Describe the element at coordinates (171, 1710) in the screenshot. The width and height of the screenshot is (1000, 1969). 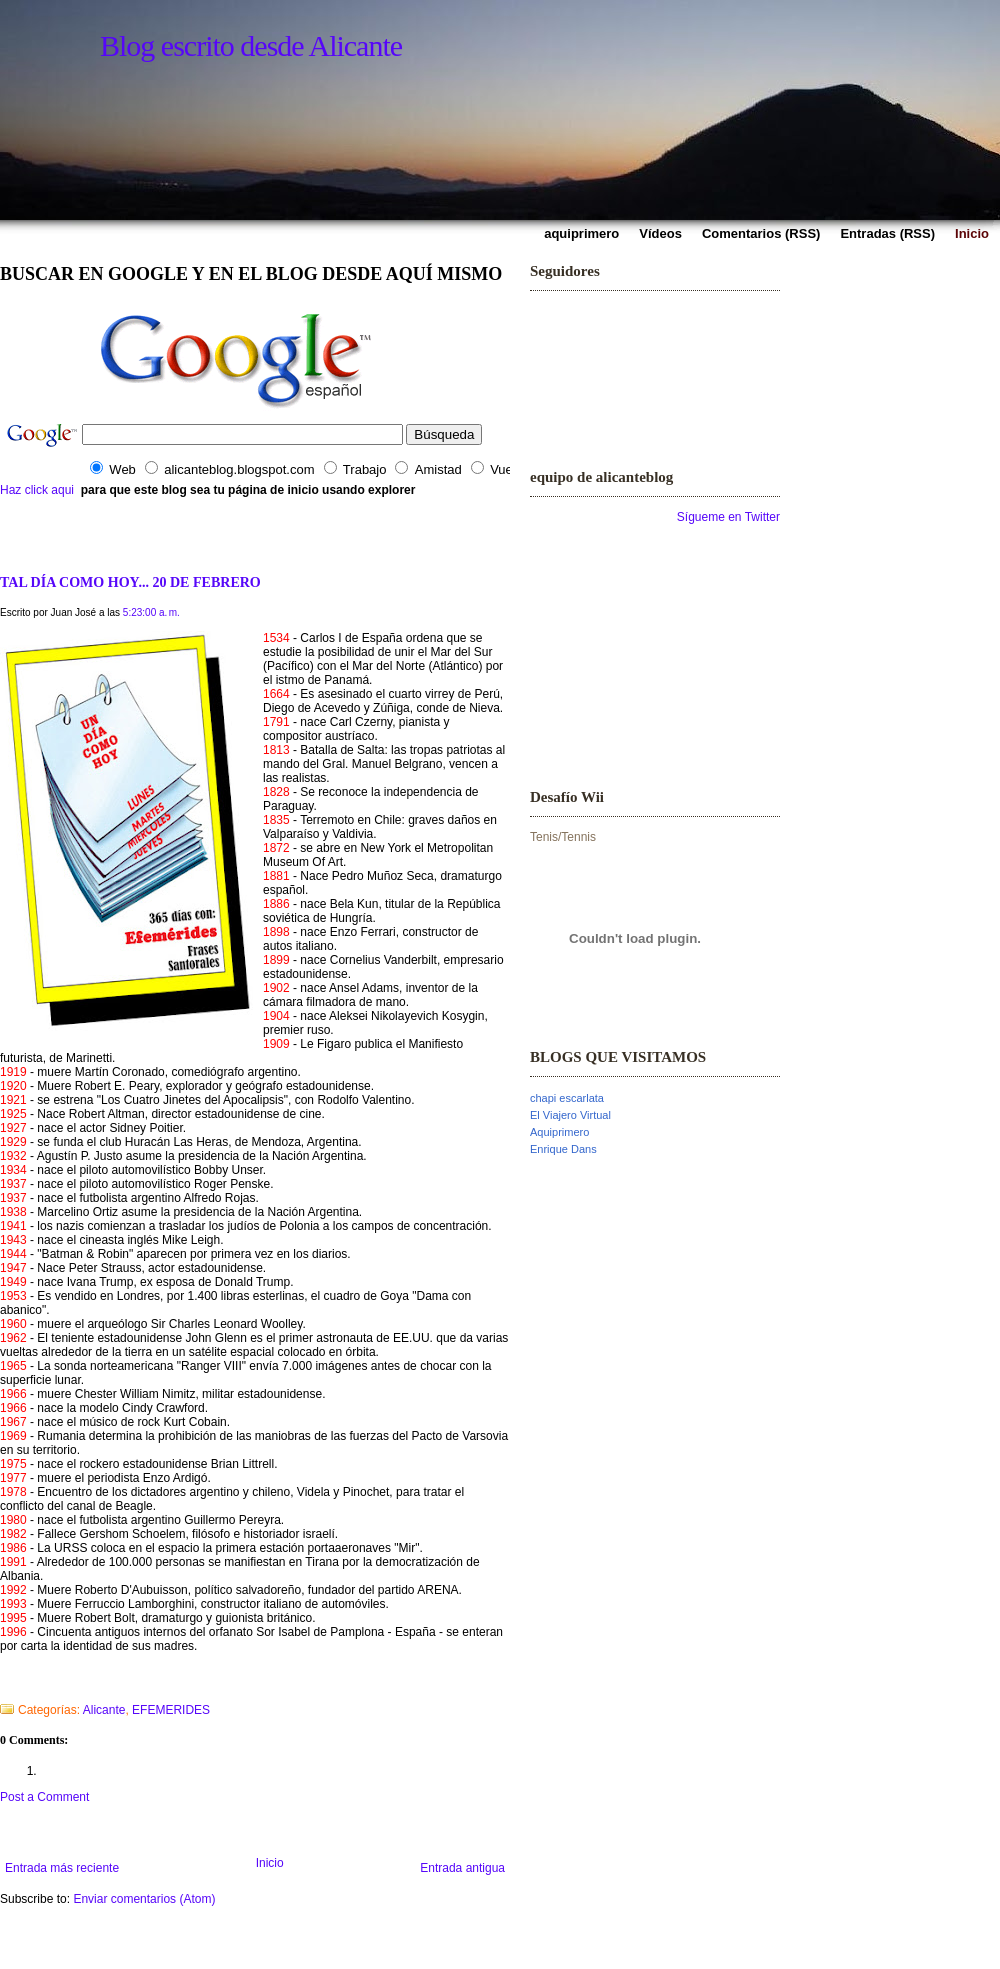
I see `EFEMERIDES` at that location.